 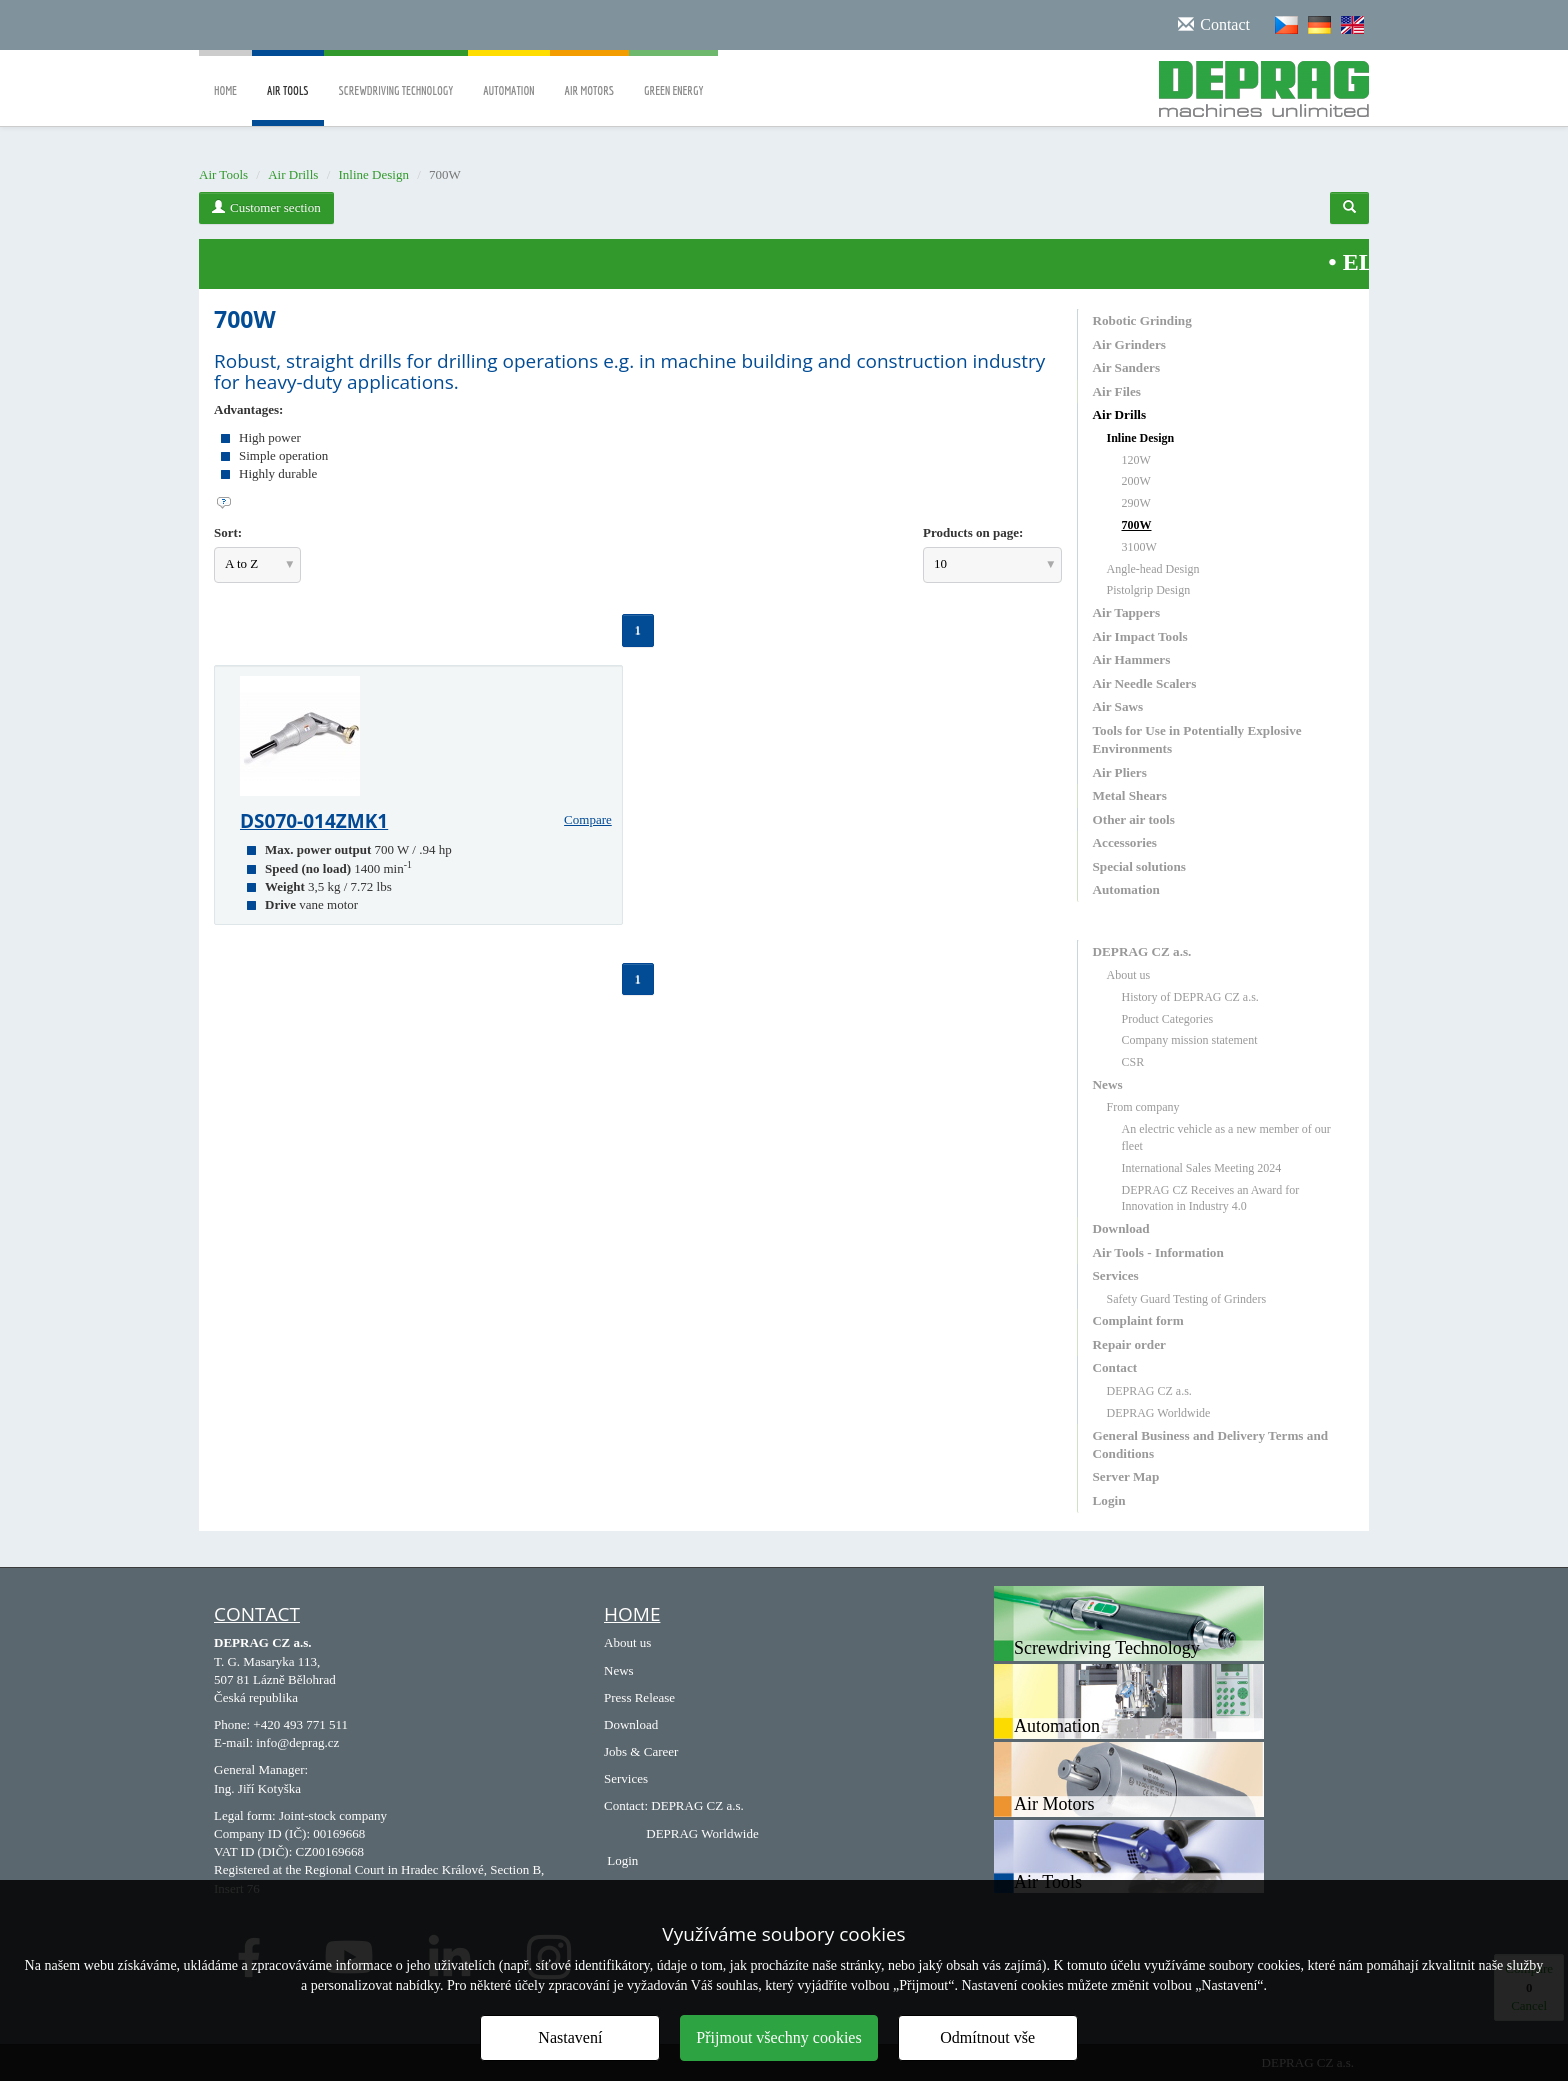 What do you see at coordinates (1145, 683) in the screenshot?
I see `Air Needle Scalers` at bounding box center [1145, 683].